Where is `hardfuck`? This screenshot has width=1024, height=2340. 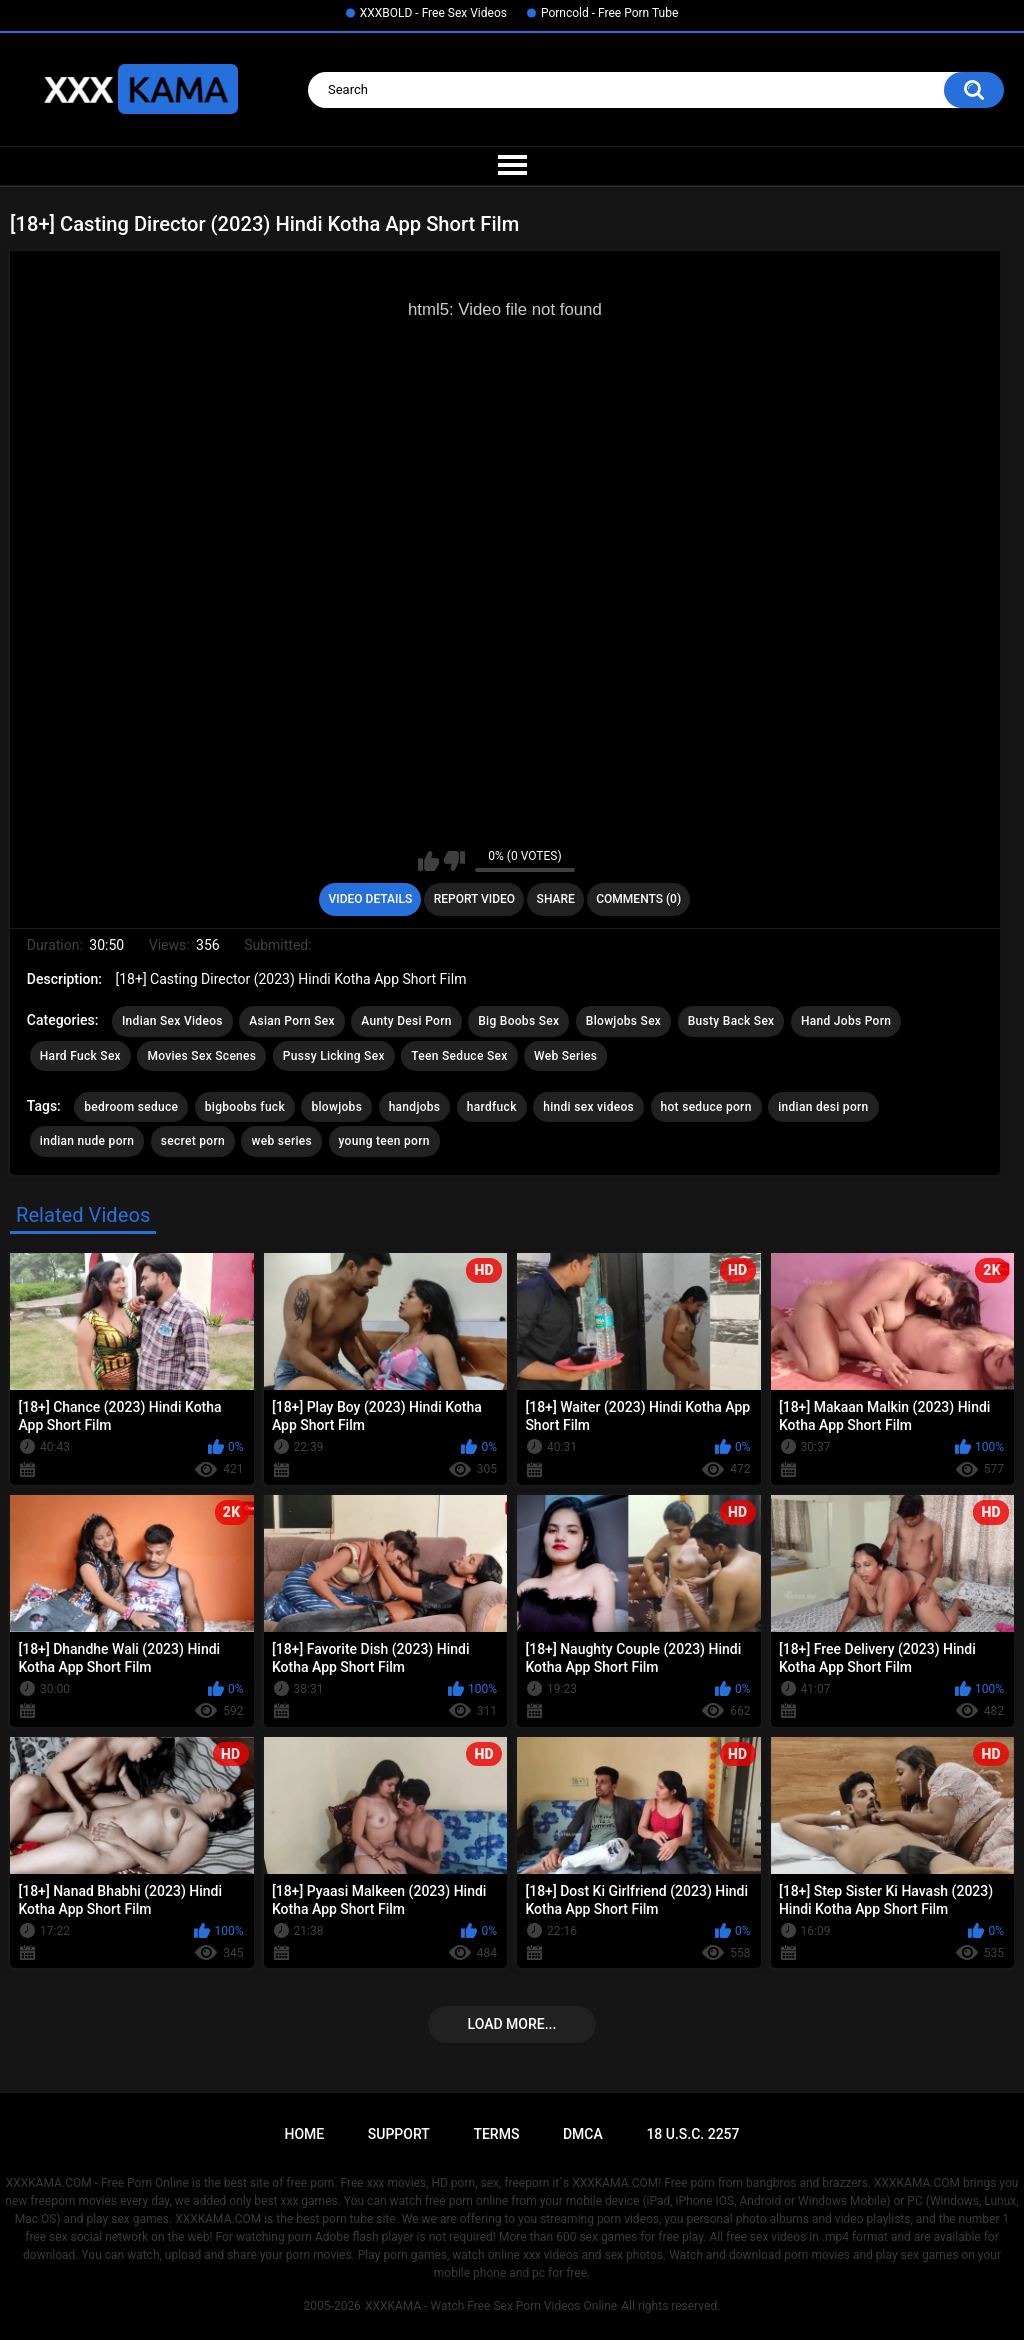 hardfuck is located at coordinates (492, 1107).